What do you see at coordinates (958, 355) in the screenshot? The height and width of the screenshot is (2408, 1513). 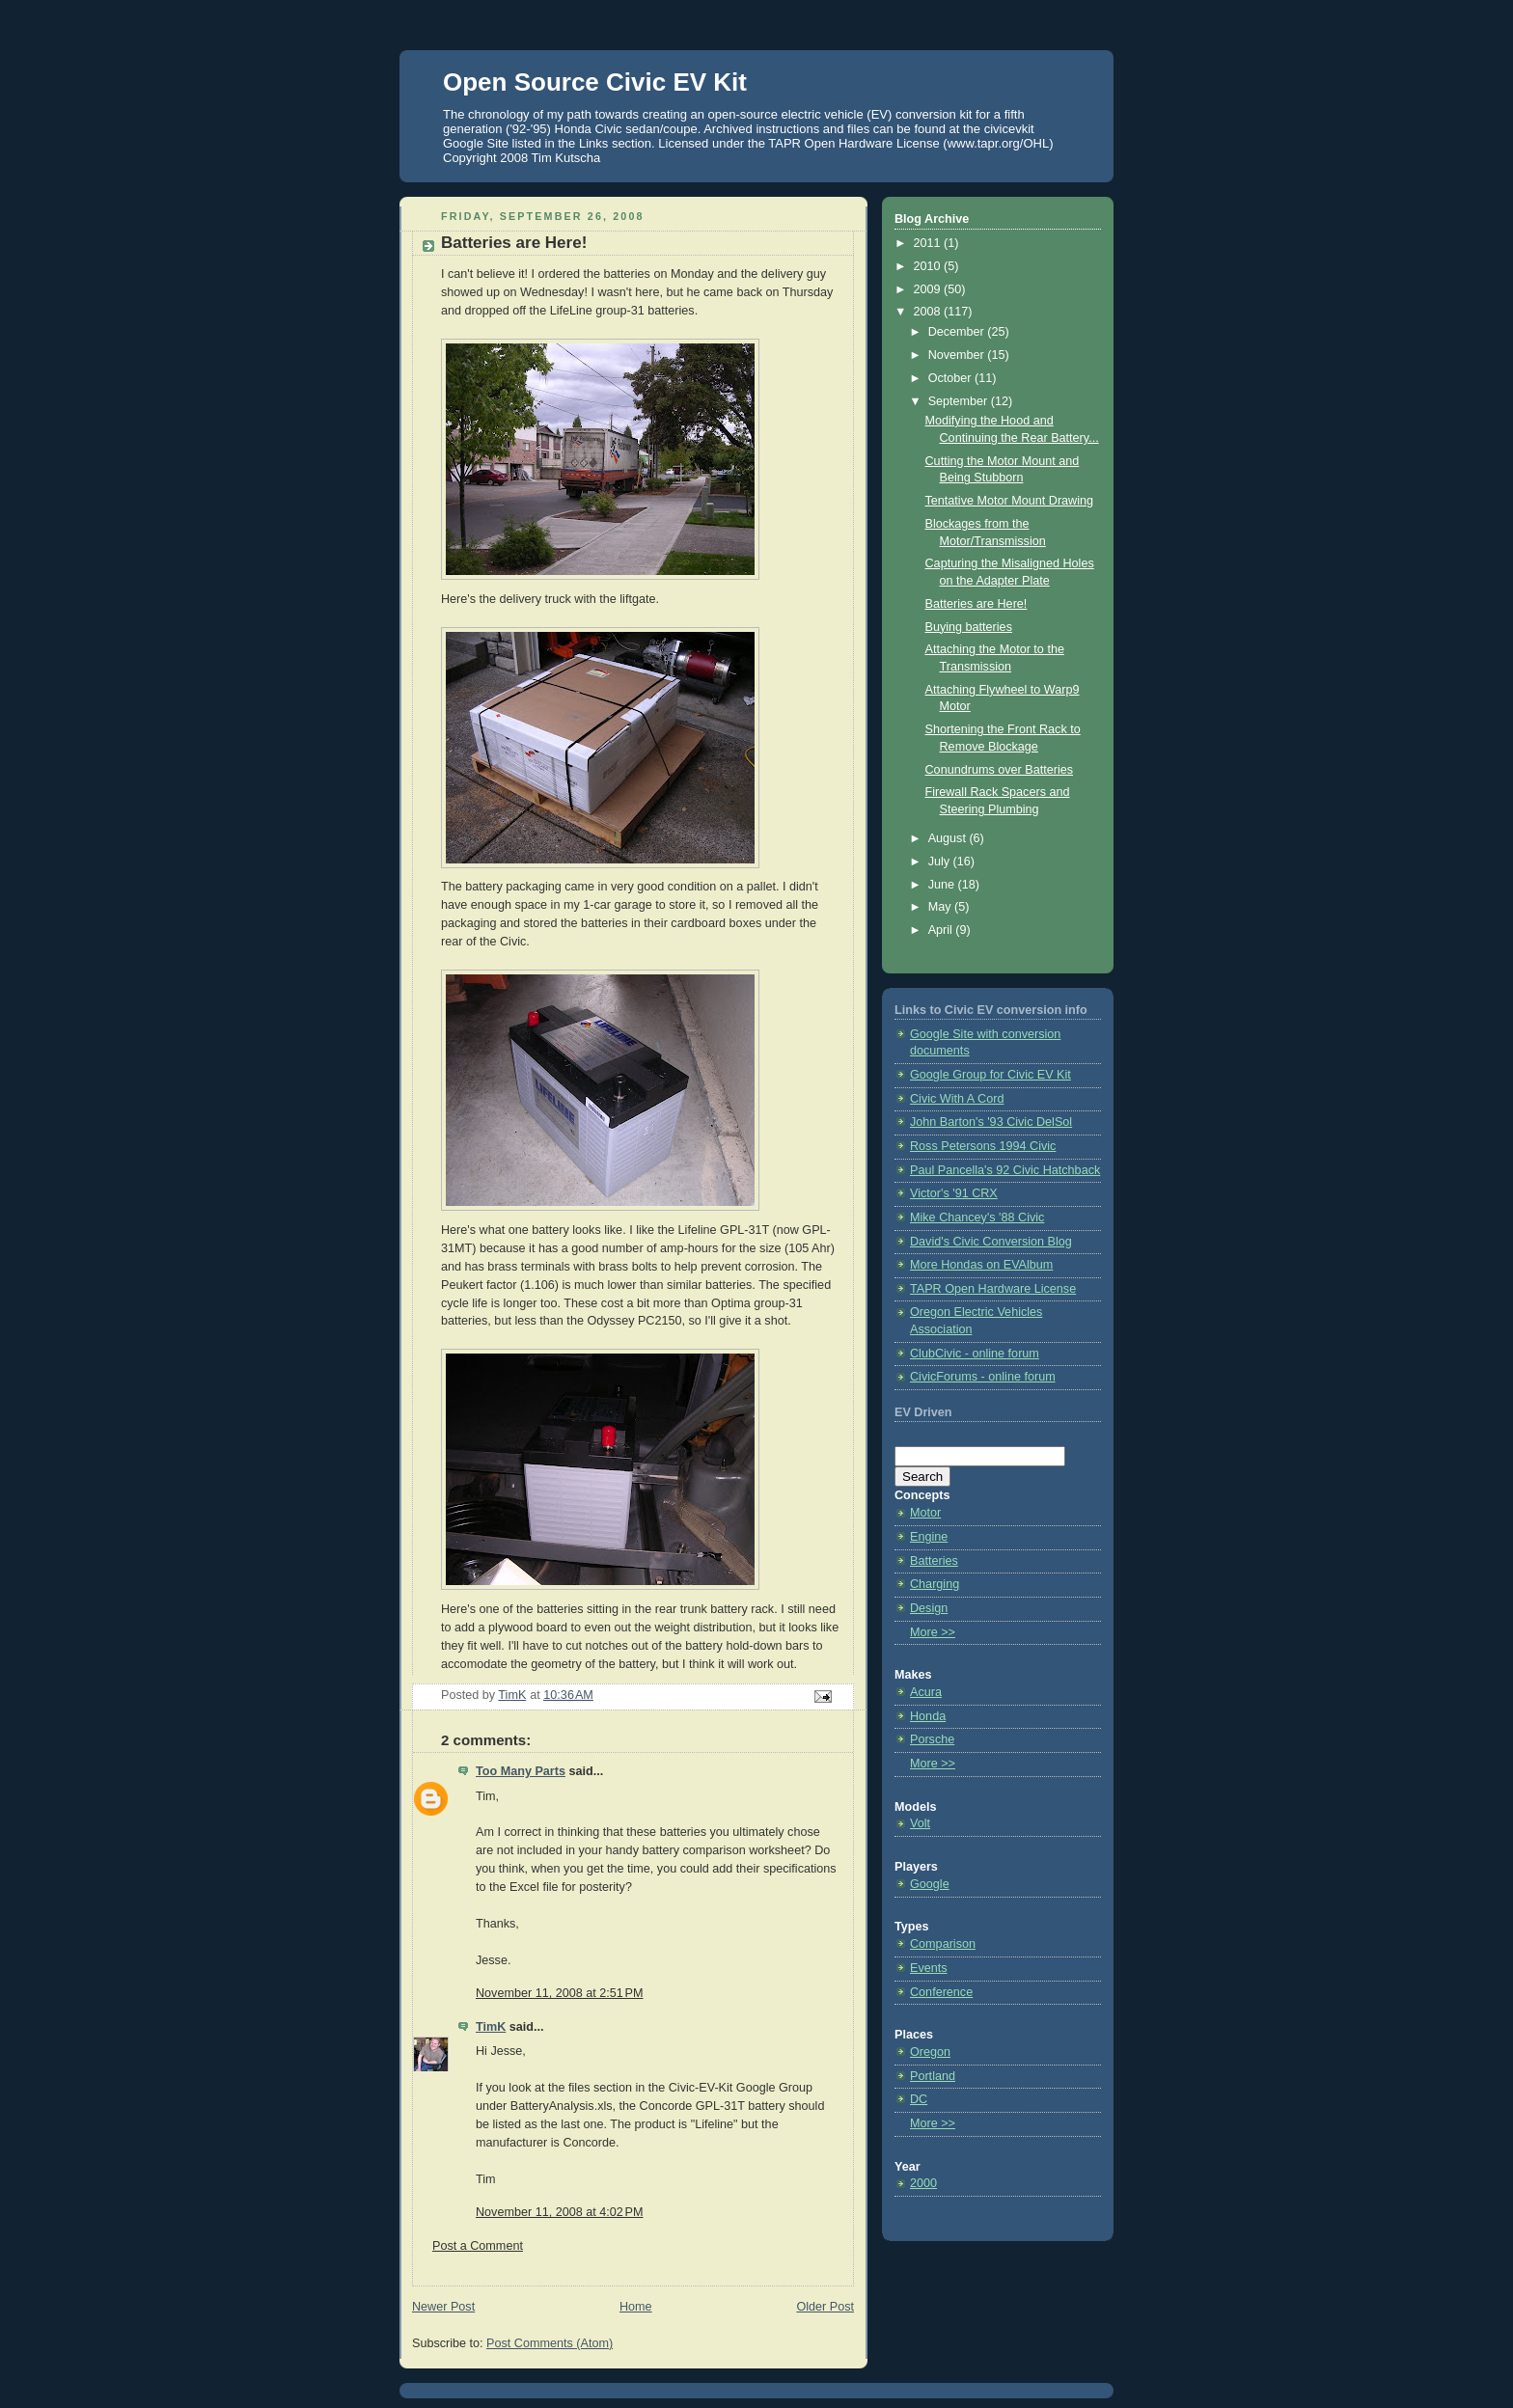 I see `November` at bounding box center [958, 355].